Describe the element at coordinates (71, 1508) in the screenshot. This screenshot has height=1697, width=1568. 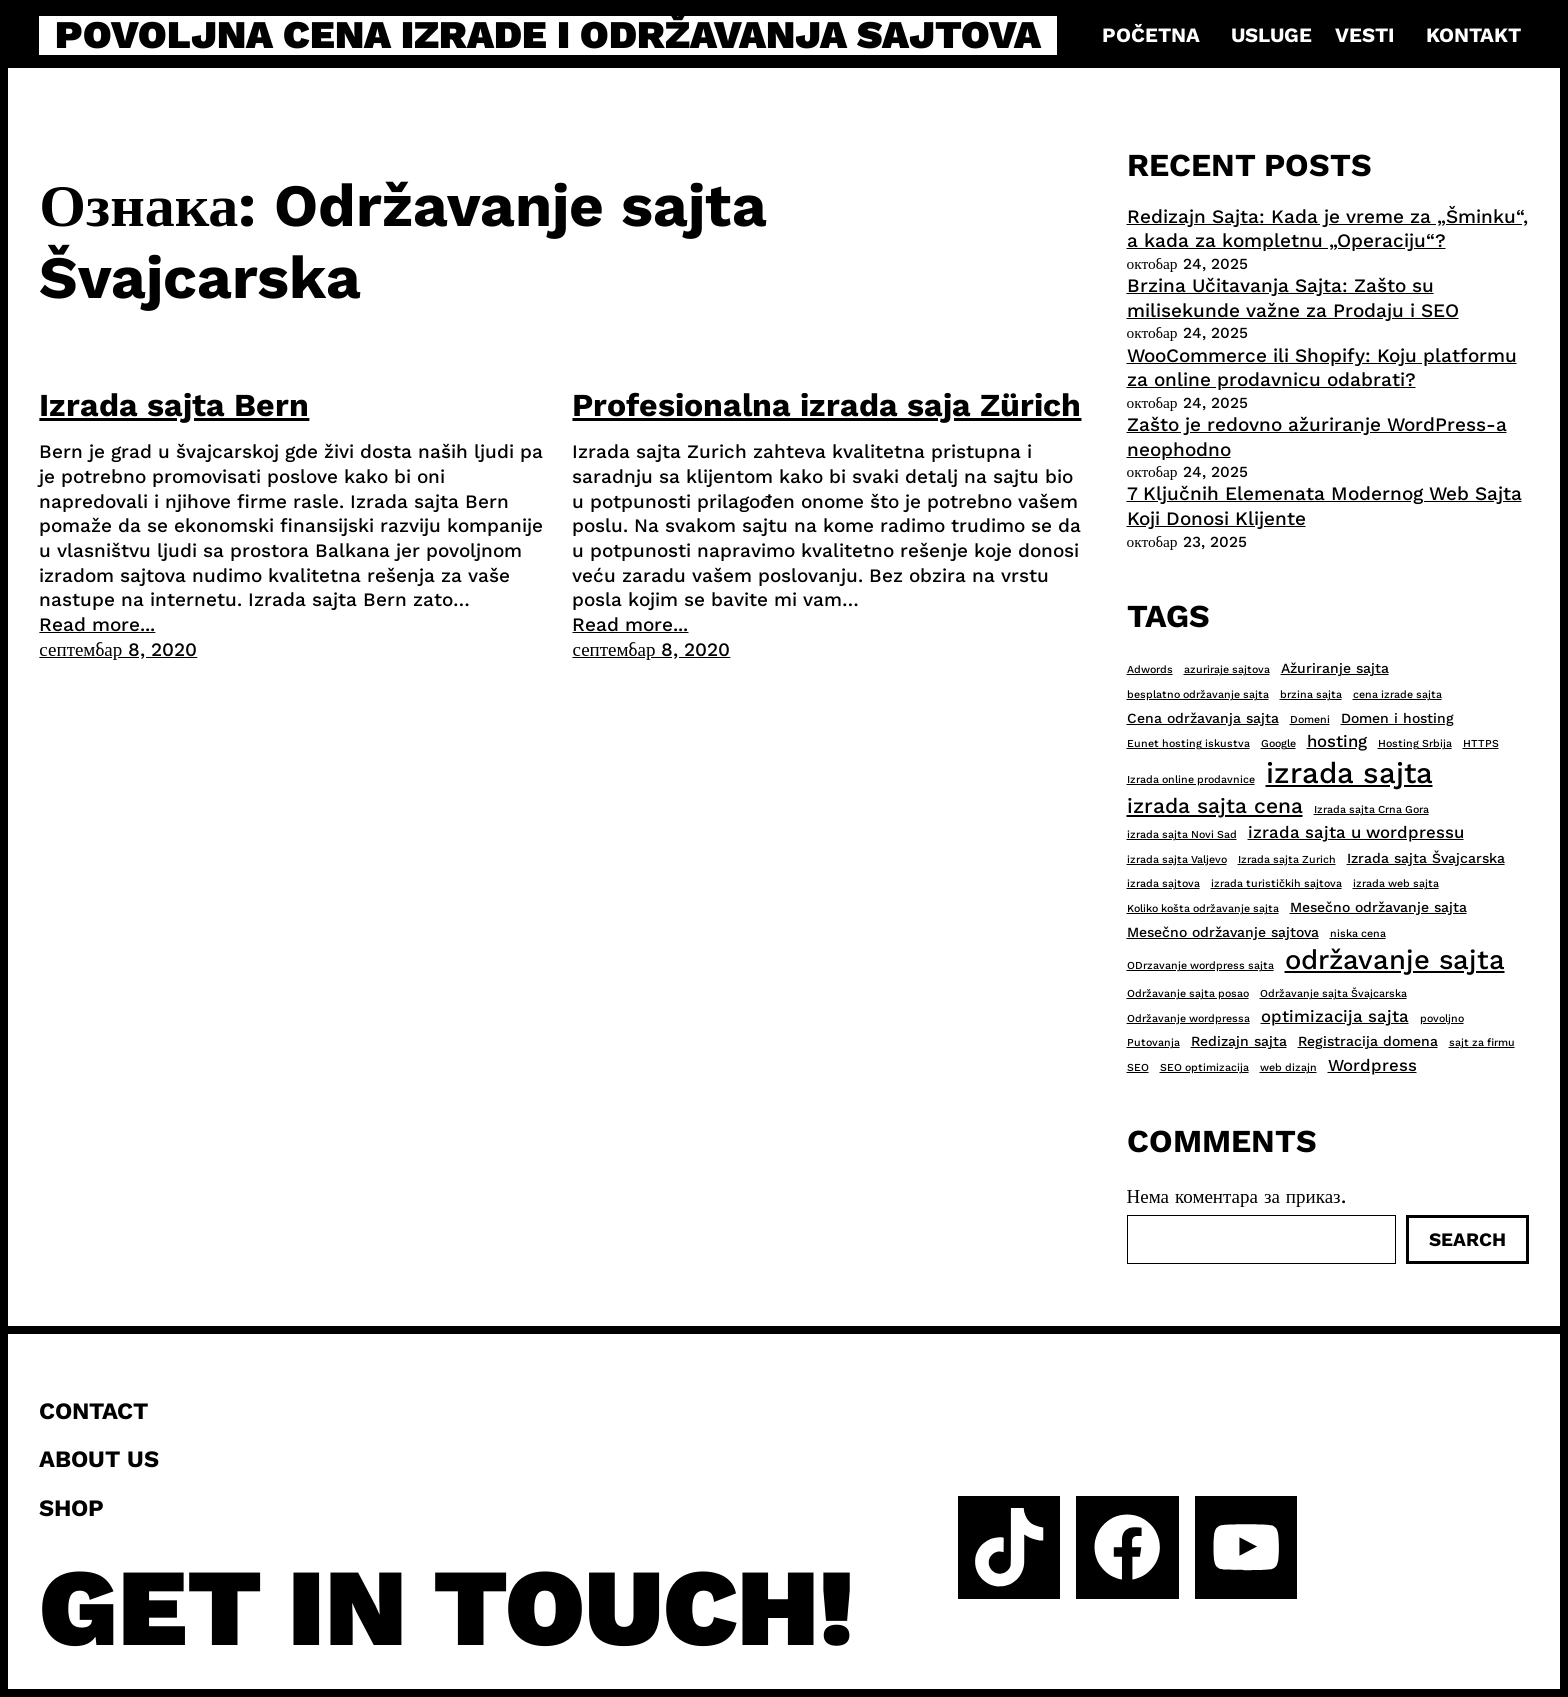
I see `Shop` at that location.